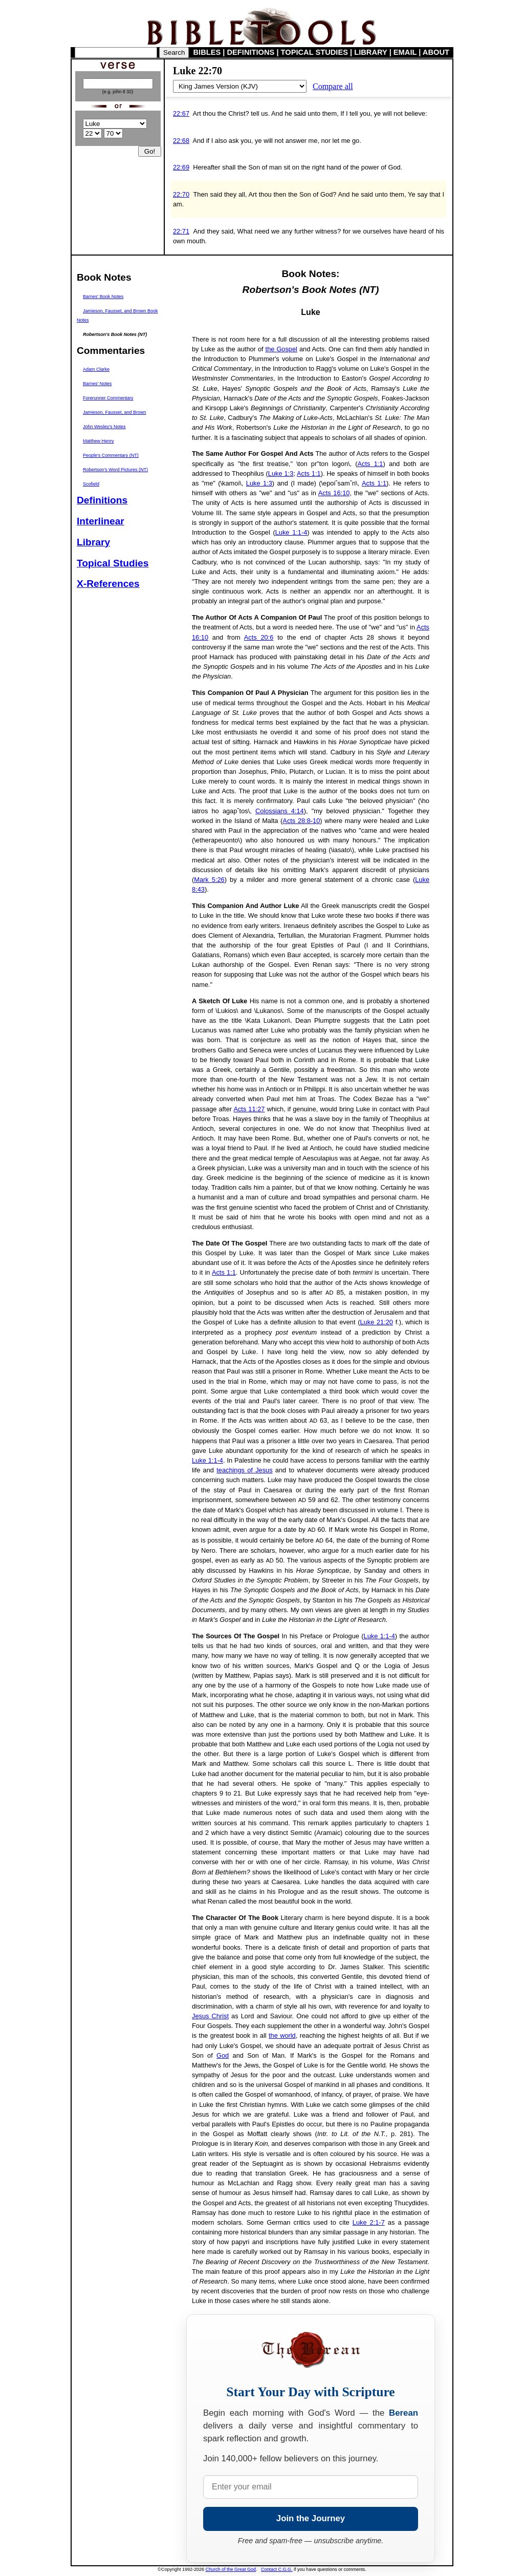 Image resolution: width=524 pixels, height=2576 pixels. What do you see at coordinates (369, 2222) in the screenshot?
I see `Luke 2:1-7` at bounding box center [369, 2222].